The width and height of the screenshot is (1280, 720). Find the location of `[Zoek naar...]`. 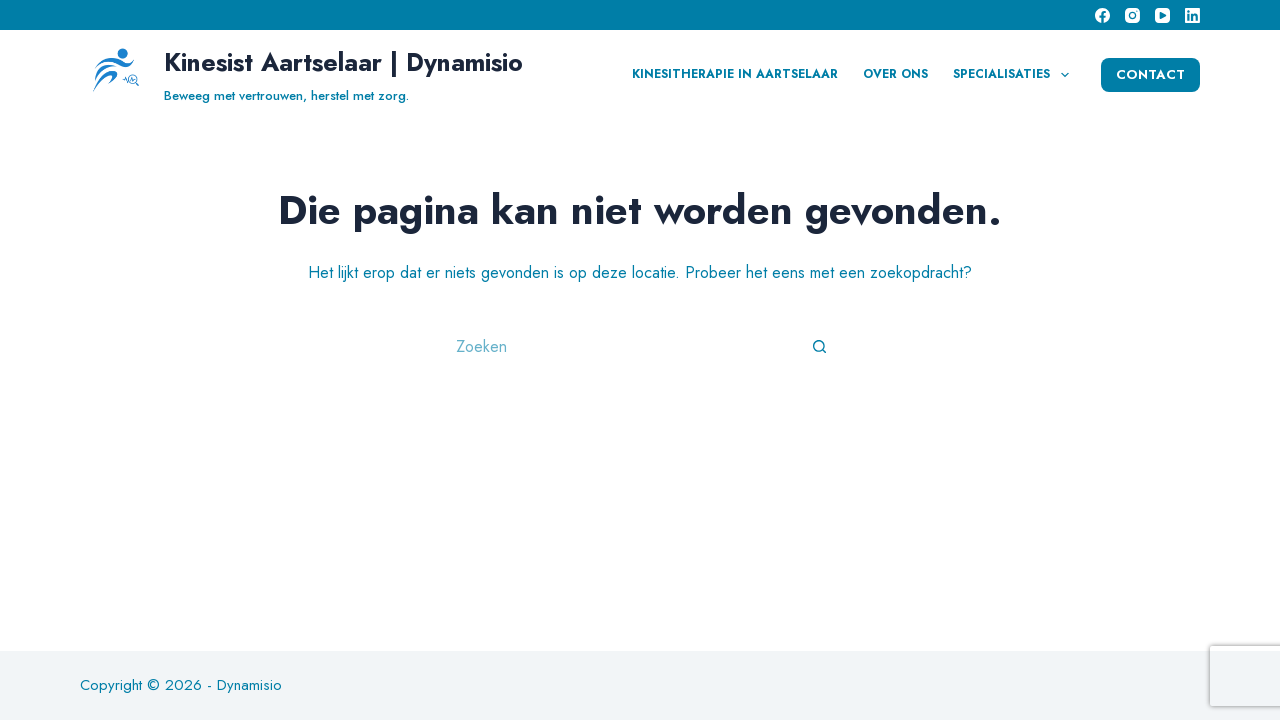

[Zoek naar...] is located at coordinates (620, 346).